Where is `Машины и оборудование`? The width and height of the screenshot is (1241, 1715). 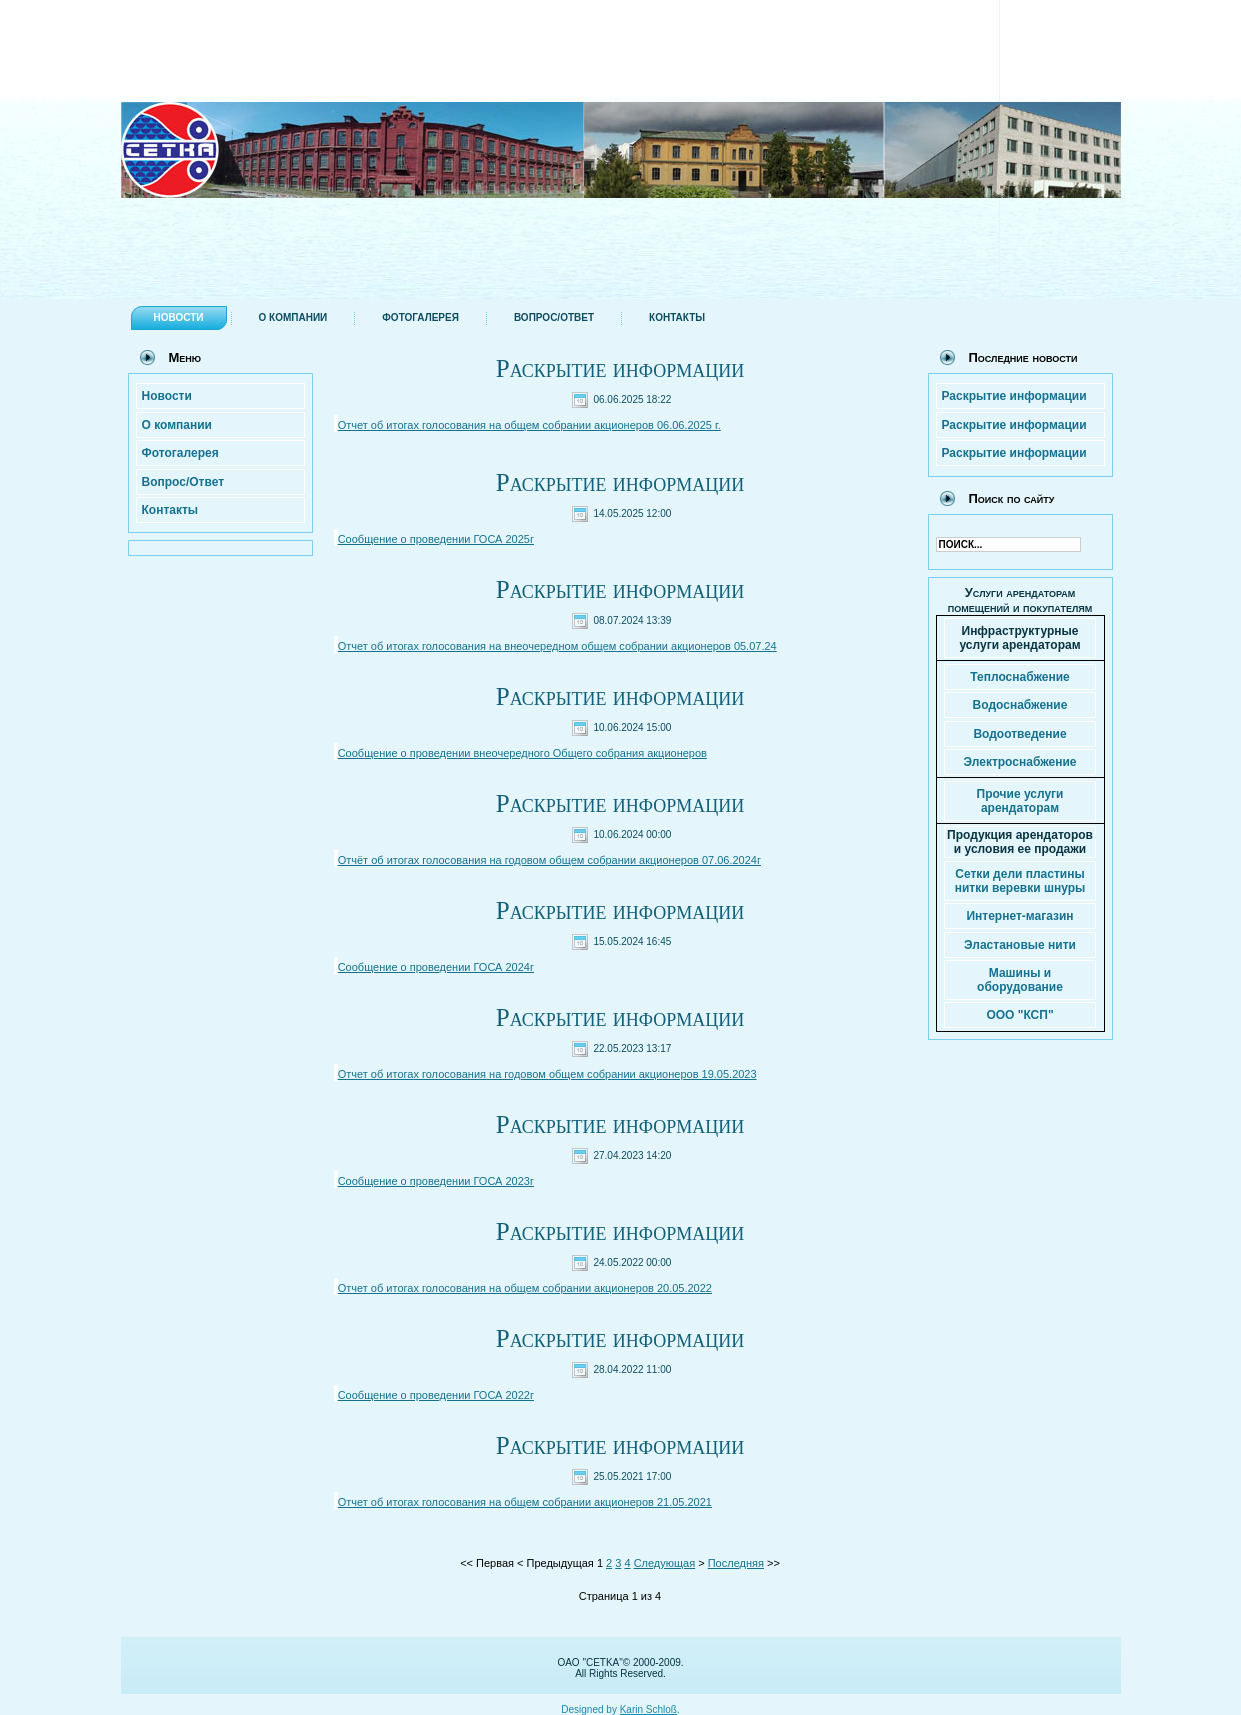 Машины и оборудование is located at coordinates (1020, 980).